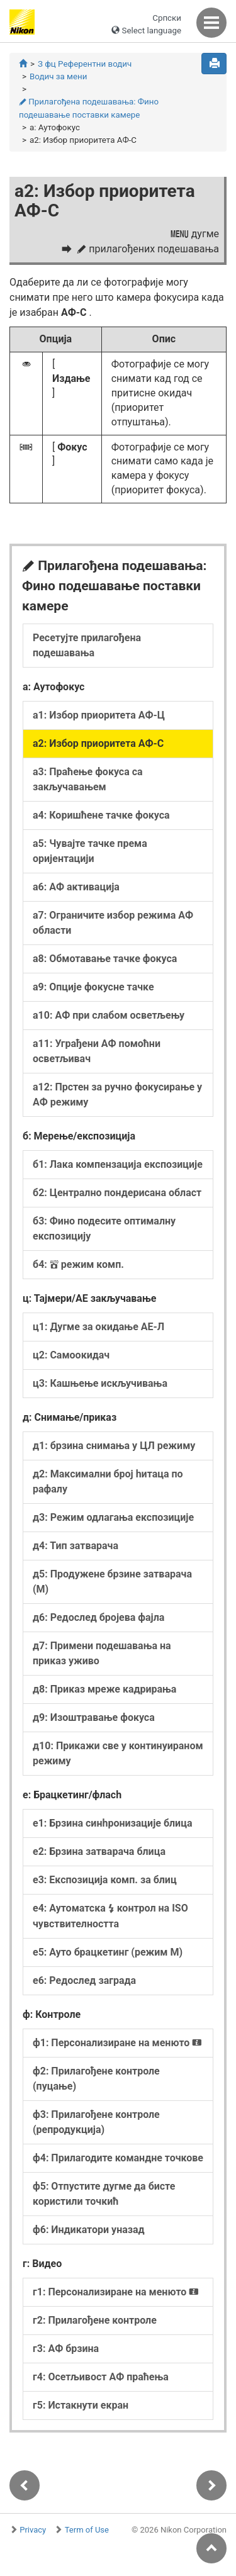 Image resolution: width=236 pixels, height=2576 pixels. I want to click on ф1: Персонализиране на менюто, so click(117, 2043).